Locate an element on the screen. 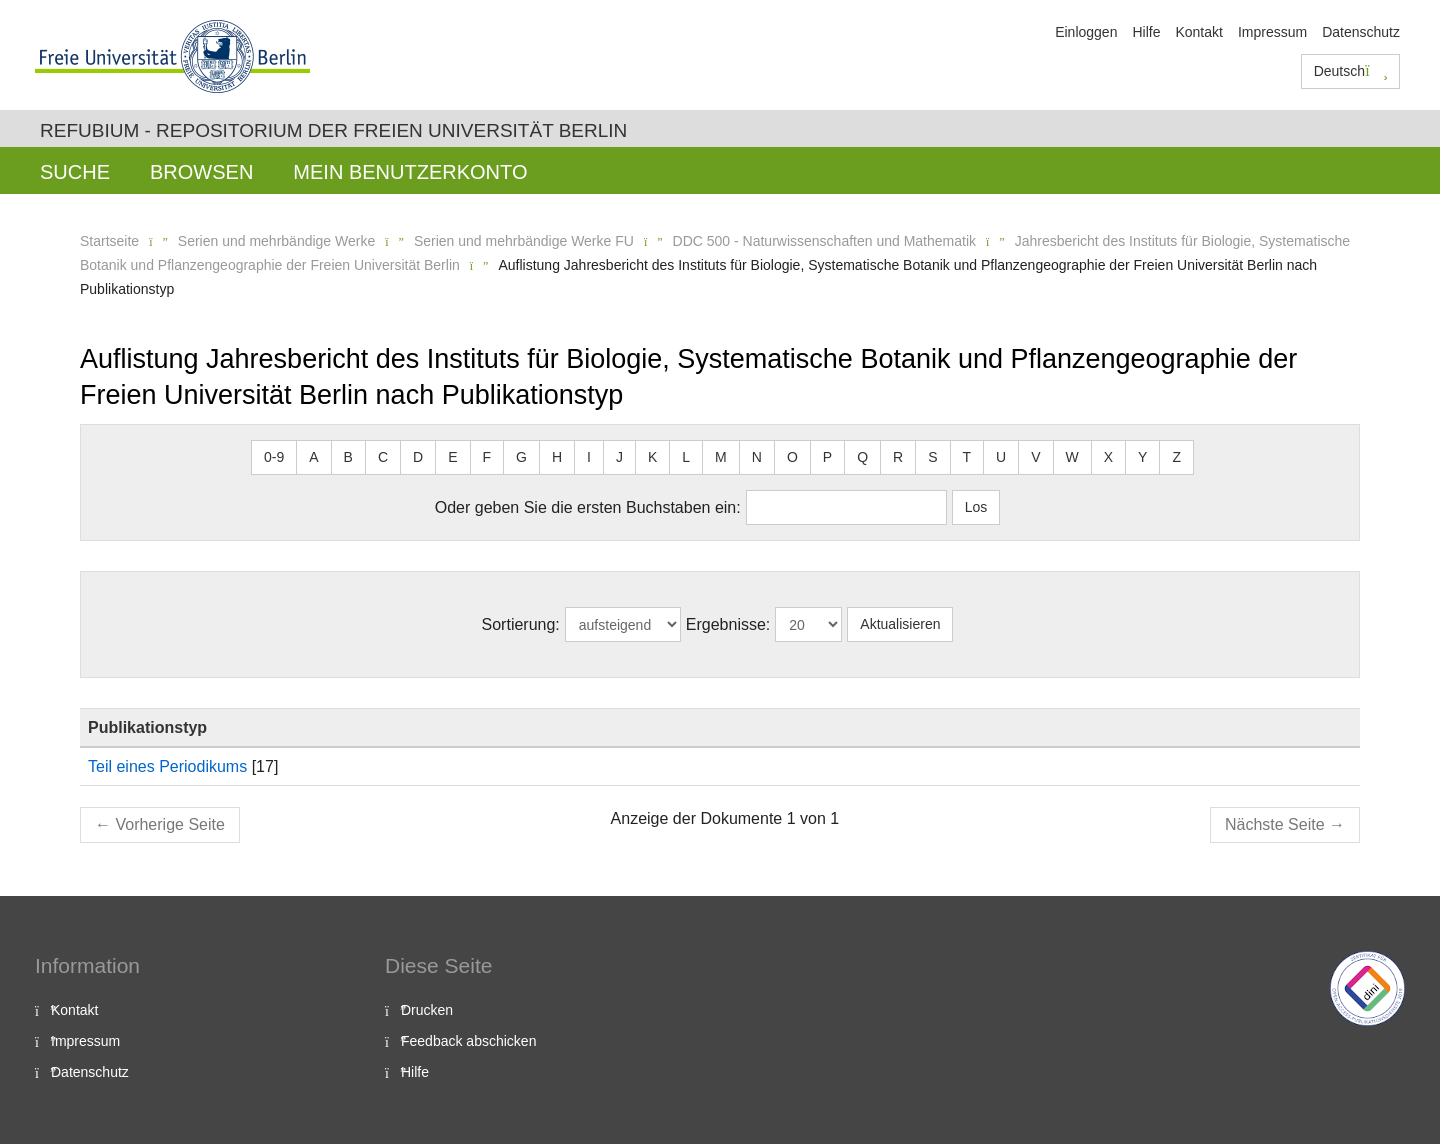  T [button] is located at coordinates (967, 457).